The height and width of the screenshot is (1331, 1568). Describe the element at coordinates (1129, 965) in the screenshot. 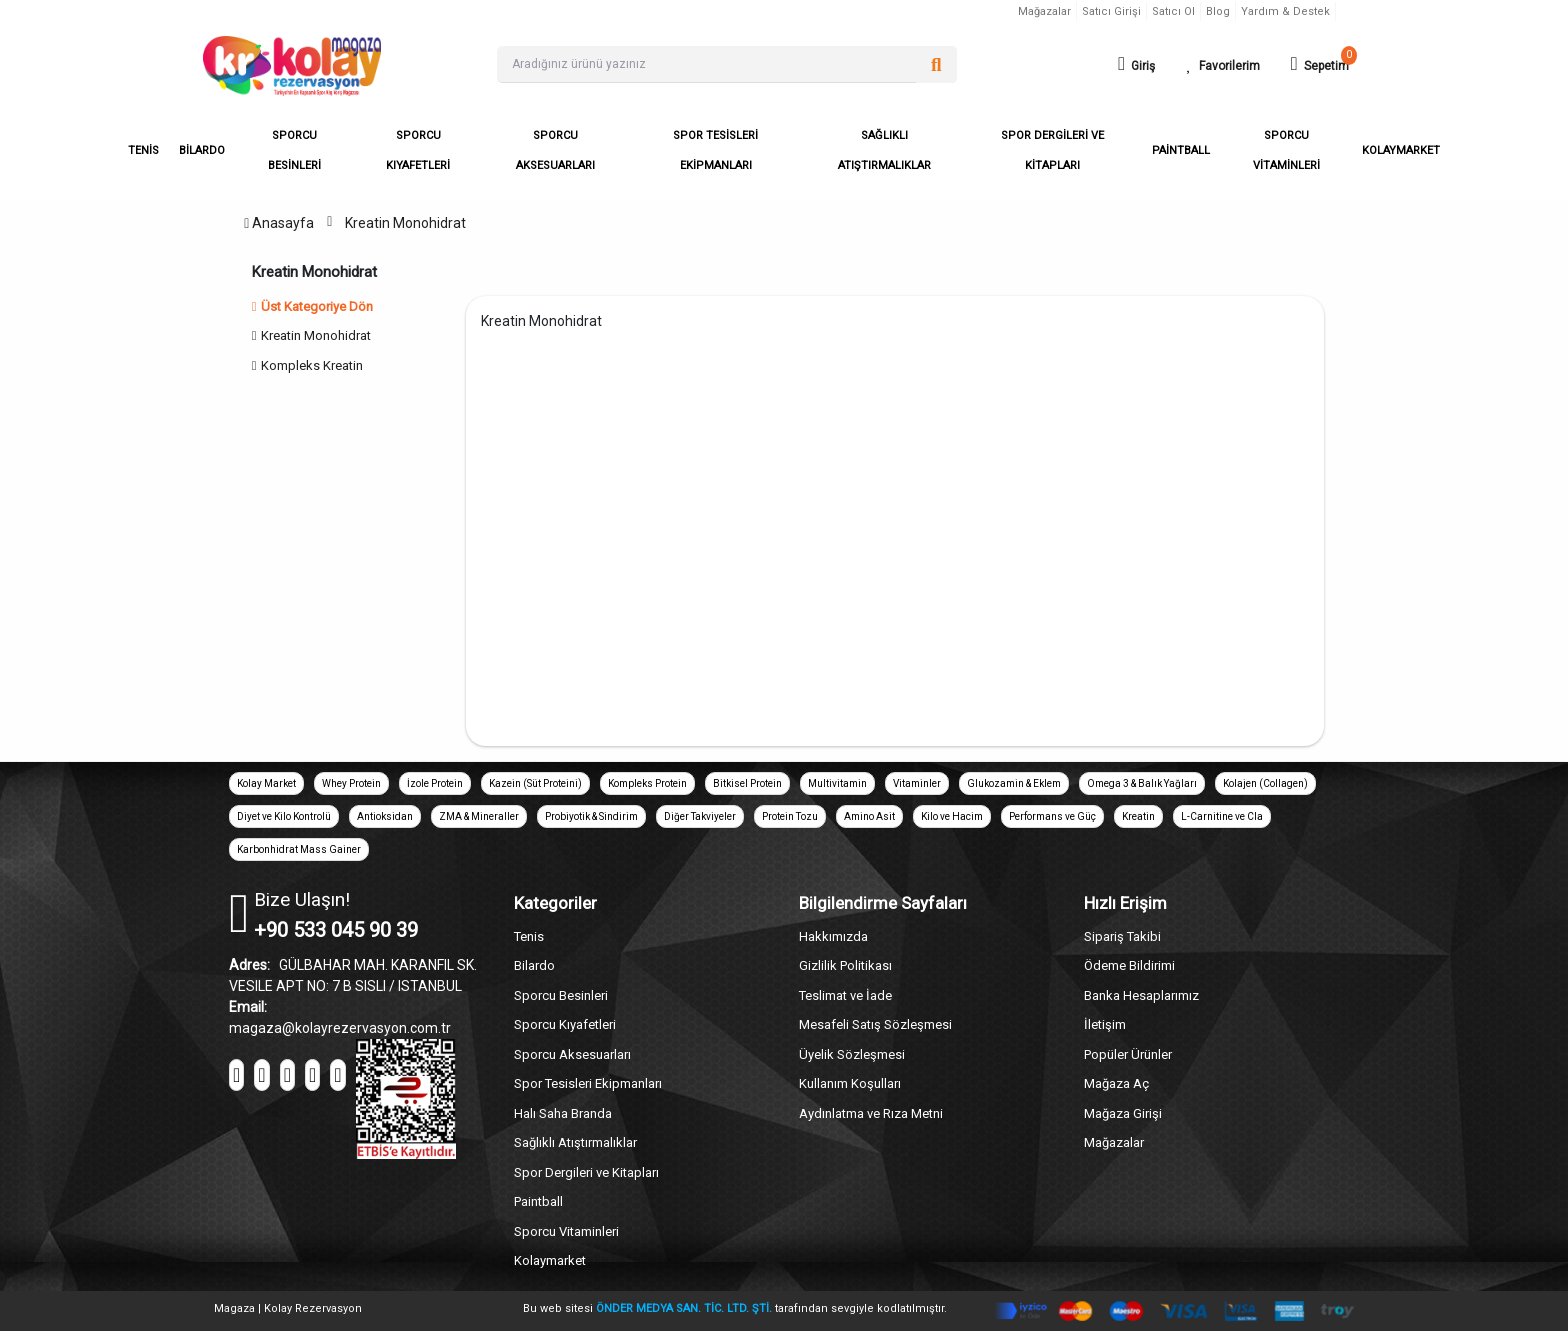

I see `Ödeme Bildirimi` at that location.